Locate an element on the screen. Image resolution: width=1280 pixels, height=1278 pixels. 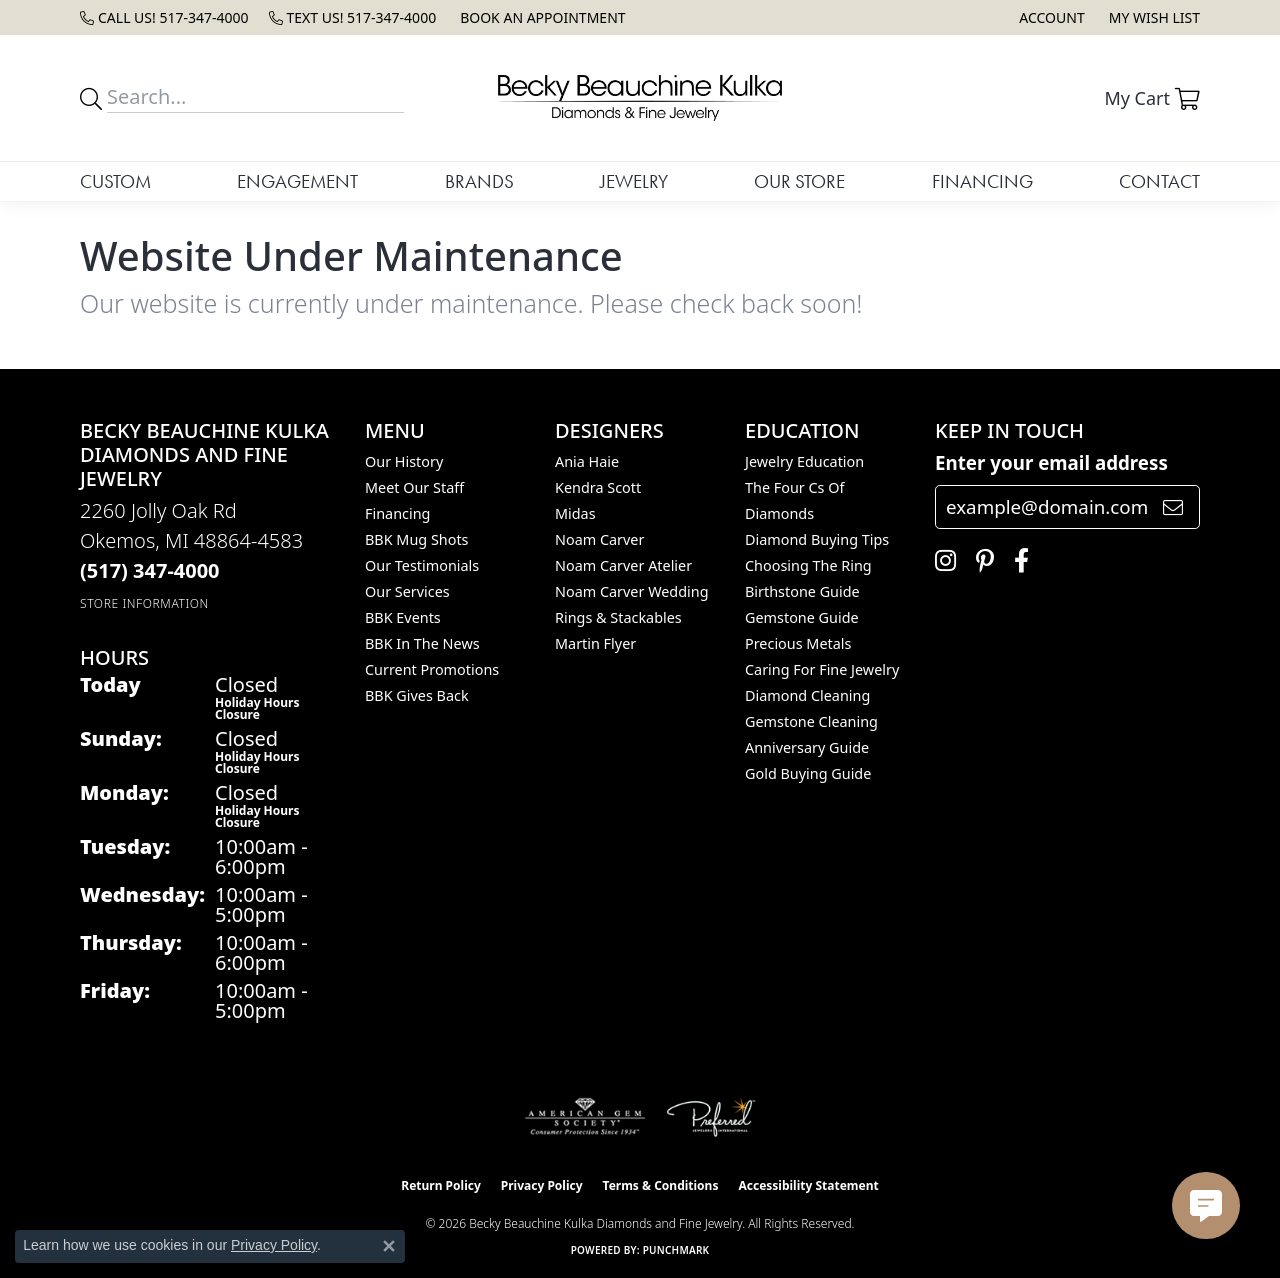
Birthstone Guide [menuitem] is located at coordinates (802, 591).